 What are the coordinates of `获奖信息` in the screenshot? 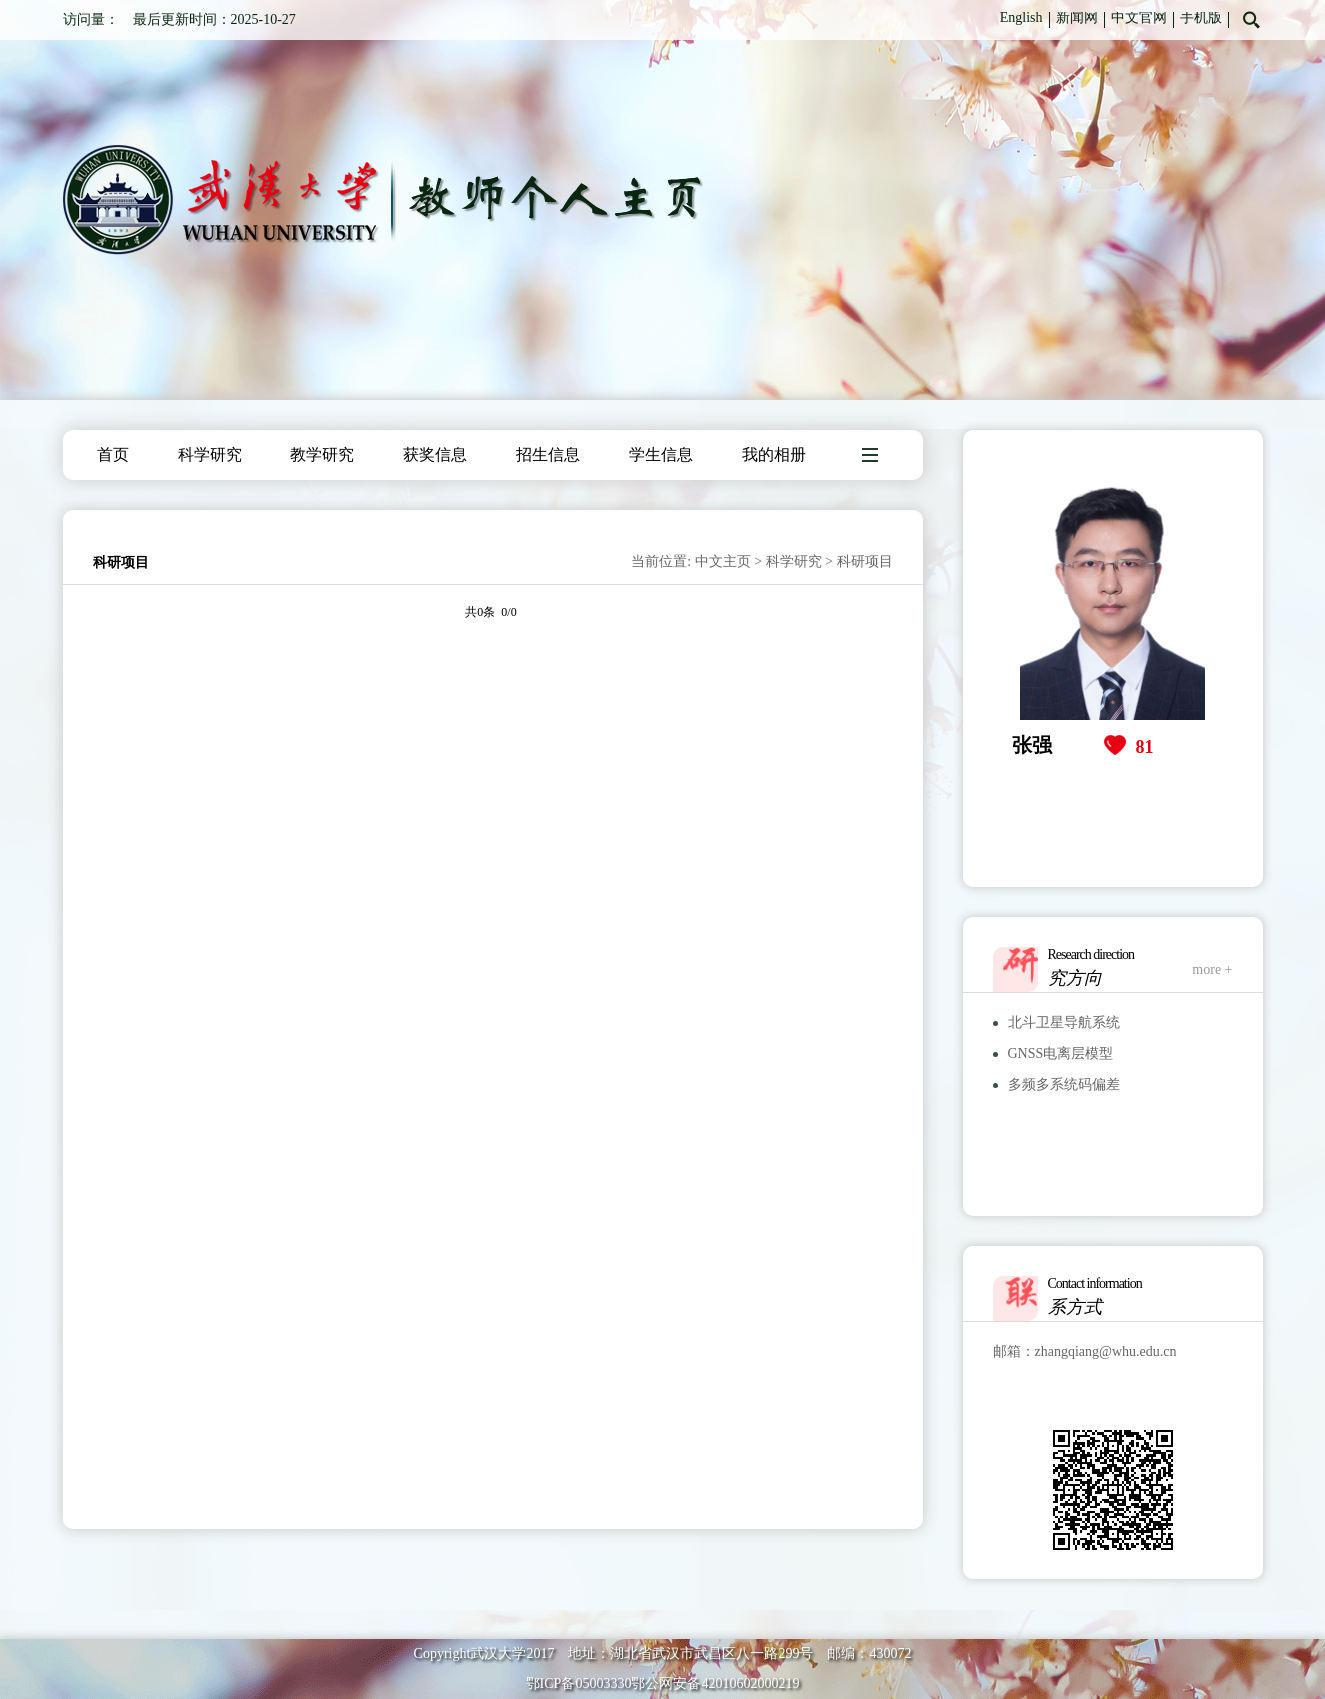 It's located at (435, 454).